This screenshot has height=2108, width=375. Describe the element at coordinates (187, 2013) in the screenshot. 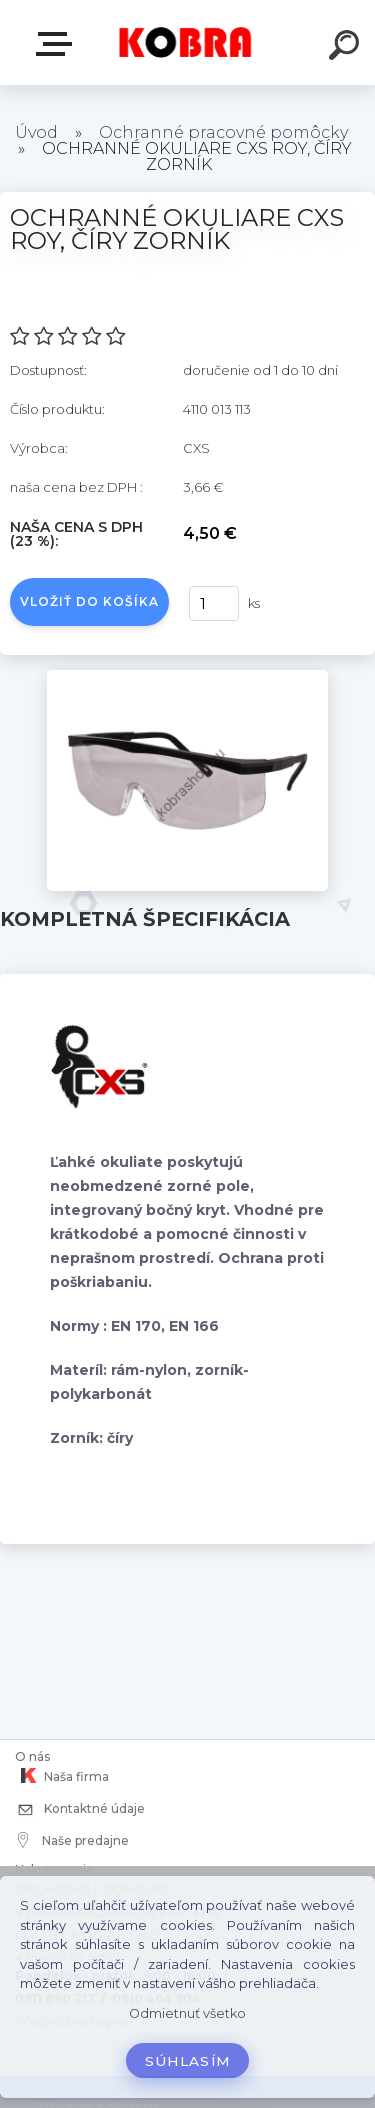

I see `Odmietnuť všetko` at that location.